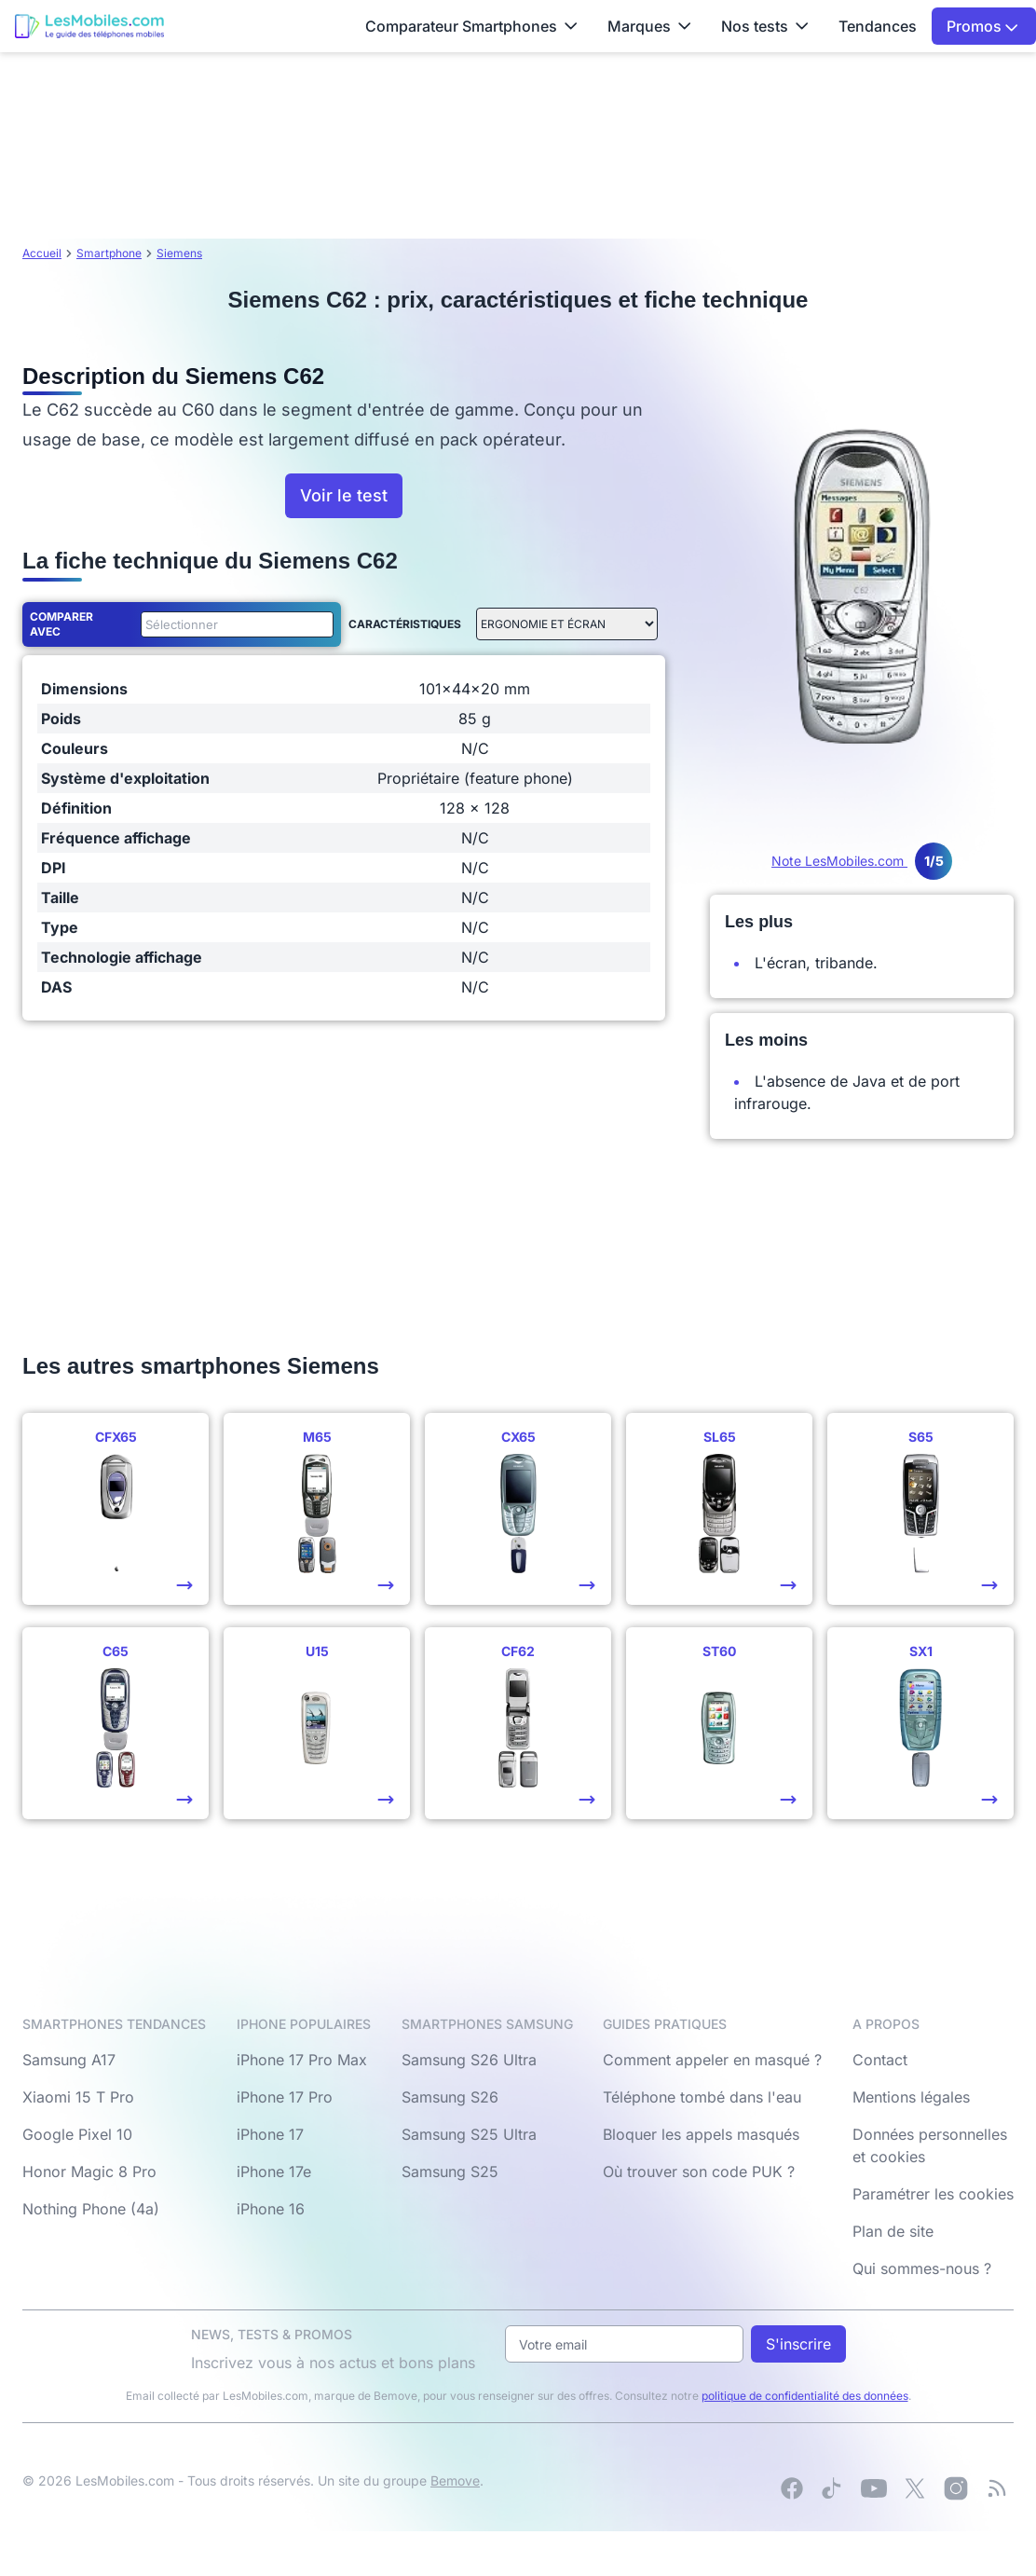  What do you see at coordinates (805, 2396) in the screenshot?
I see `politique de confidentialité des données` at bounding box center [805, 2396].